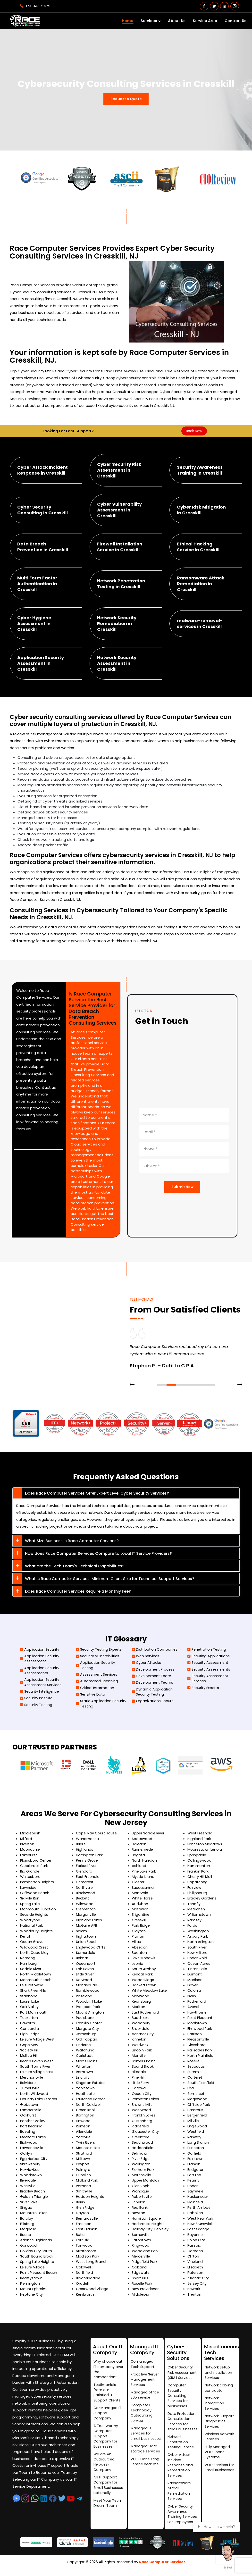 Image resolution: width=252 pixels, height=2576 pixels. Describe the element at coordinates (84, 2243) in the screenshot. I see `Fanwood` at that location.